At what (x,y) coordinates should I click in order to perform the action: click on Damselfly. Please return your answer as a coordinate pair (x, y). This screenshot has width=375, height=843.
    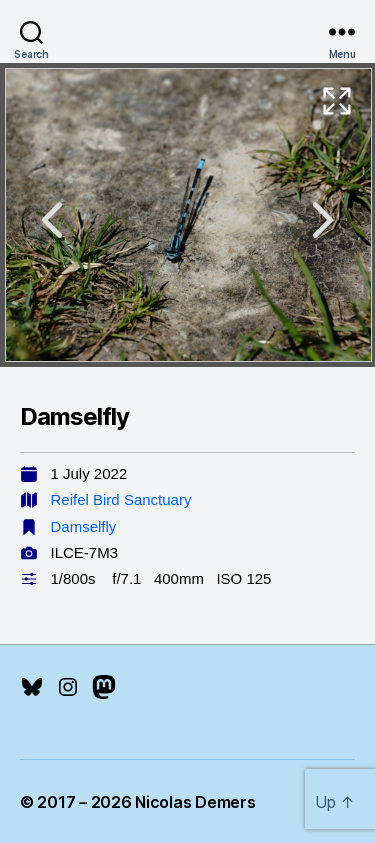
    Looking at the image, I should click on (84, 526).